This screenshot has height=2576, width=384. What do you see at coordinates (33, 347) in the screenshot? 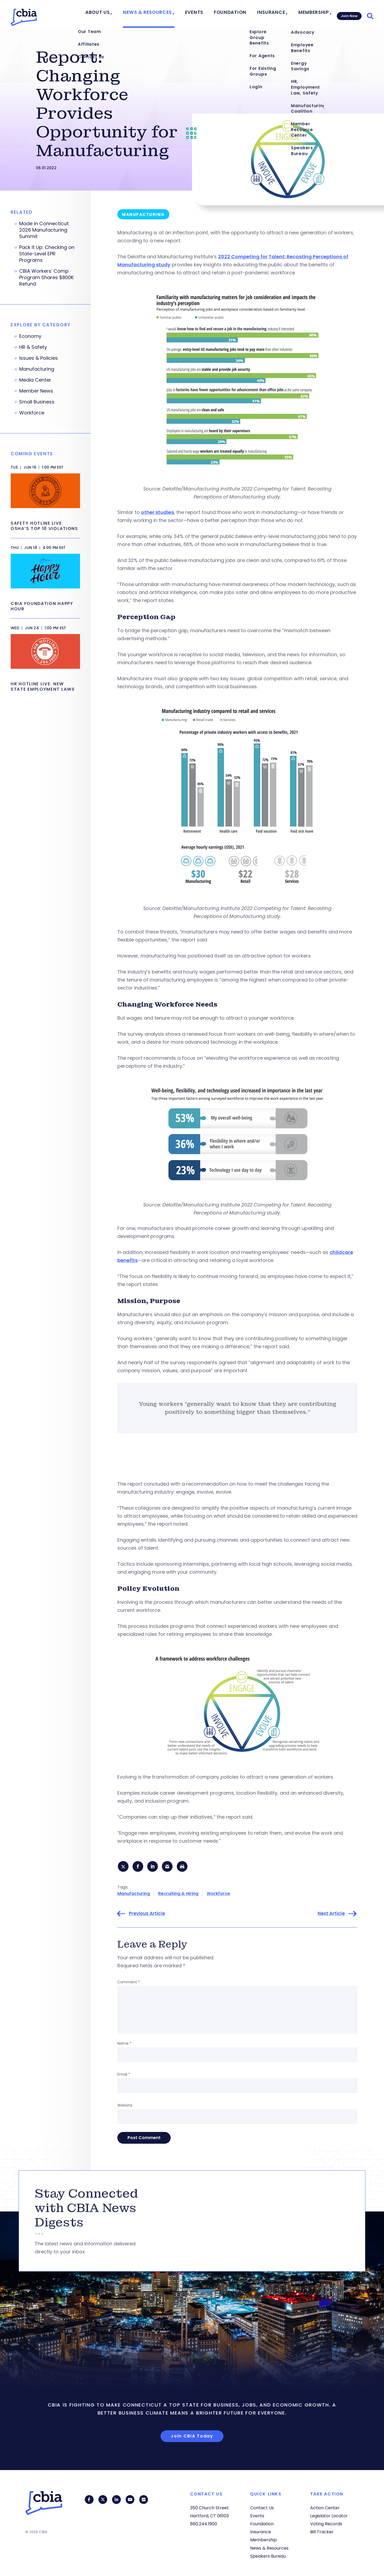
I see `HR & Safety` at bounding box center [33, 347].